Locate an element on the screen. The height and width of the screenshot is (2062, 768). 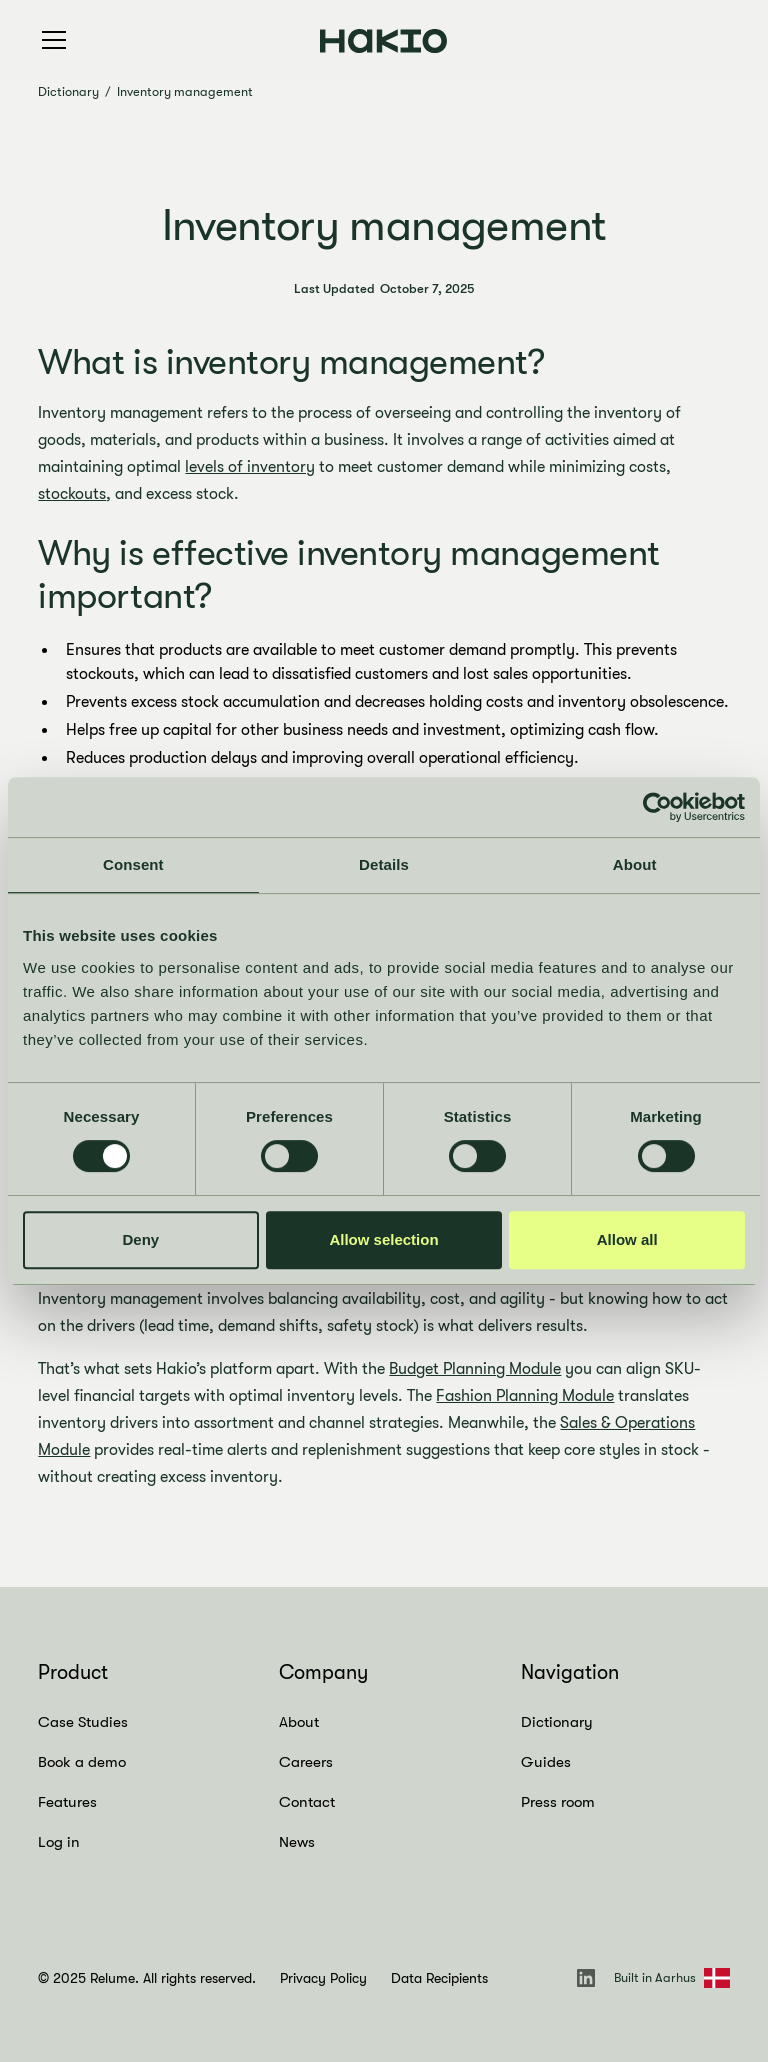
Press room is located at coordinates (558, 1802).